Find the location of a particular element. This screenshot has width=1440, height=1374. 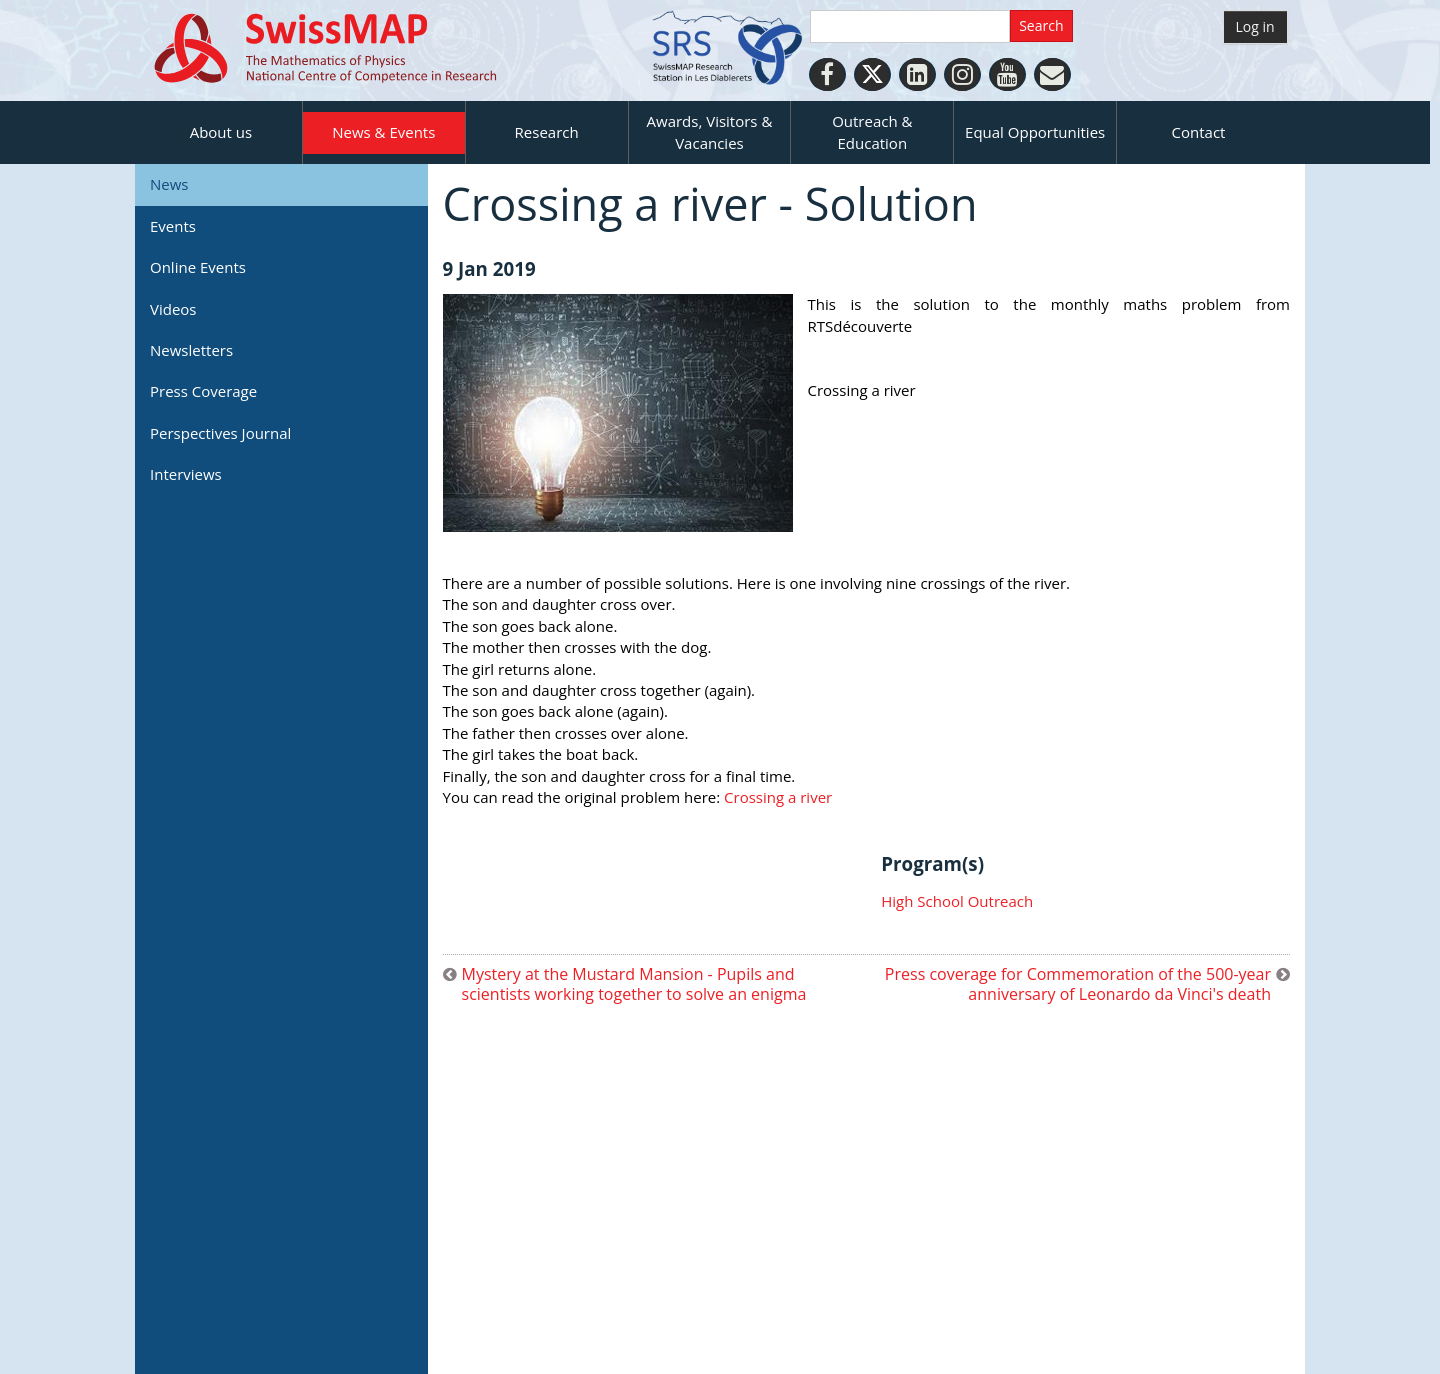

Newsletters is located at coordinates (191, 350).